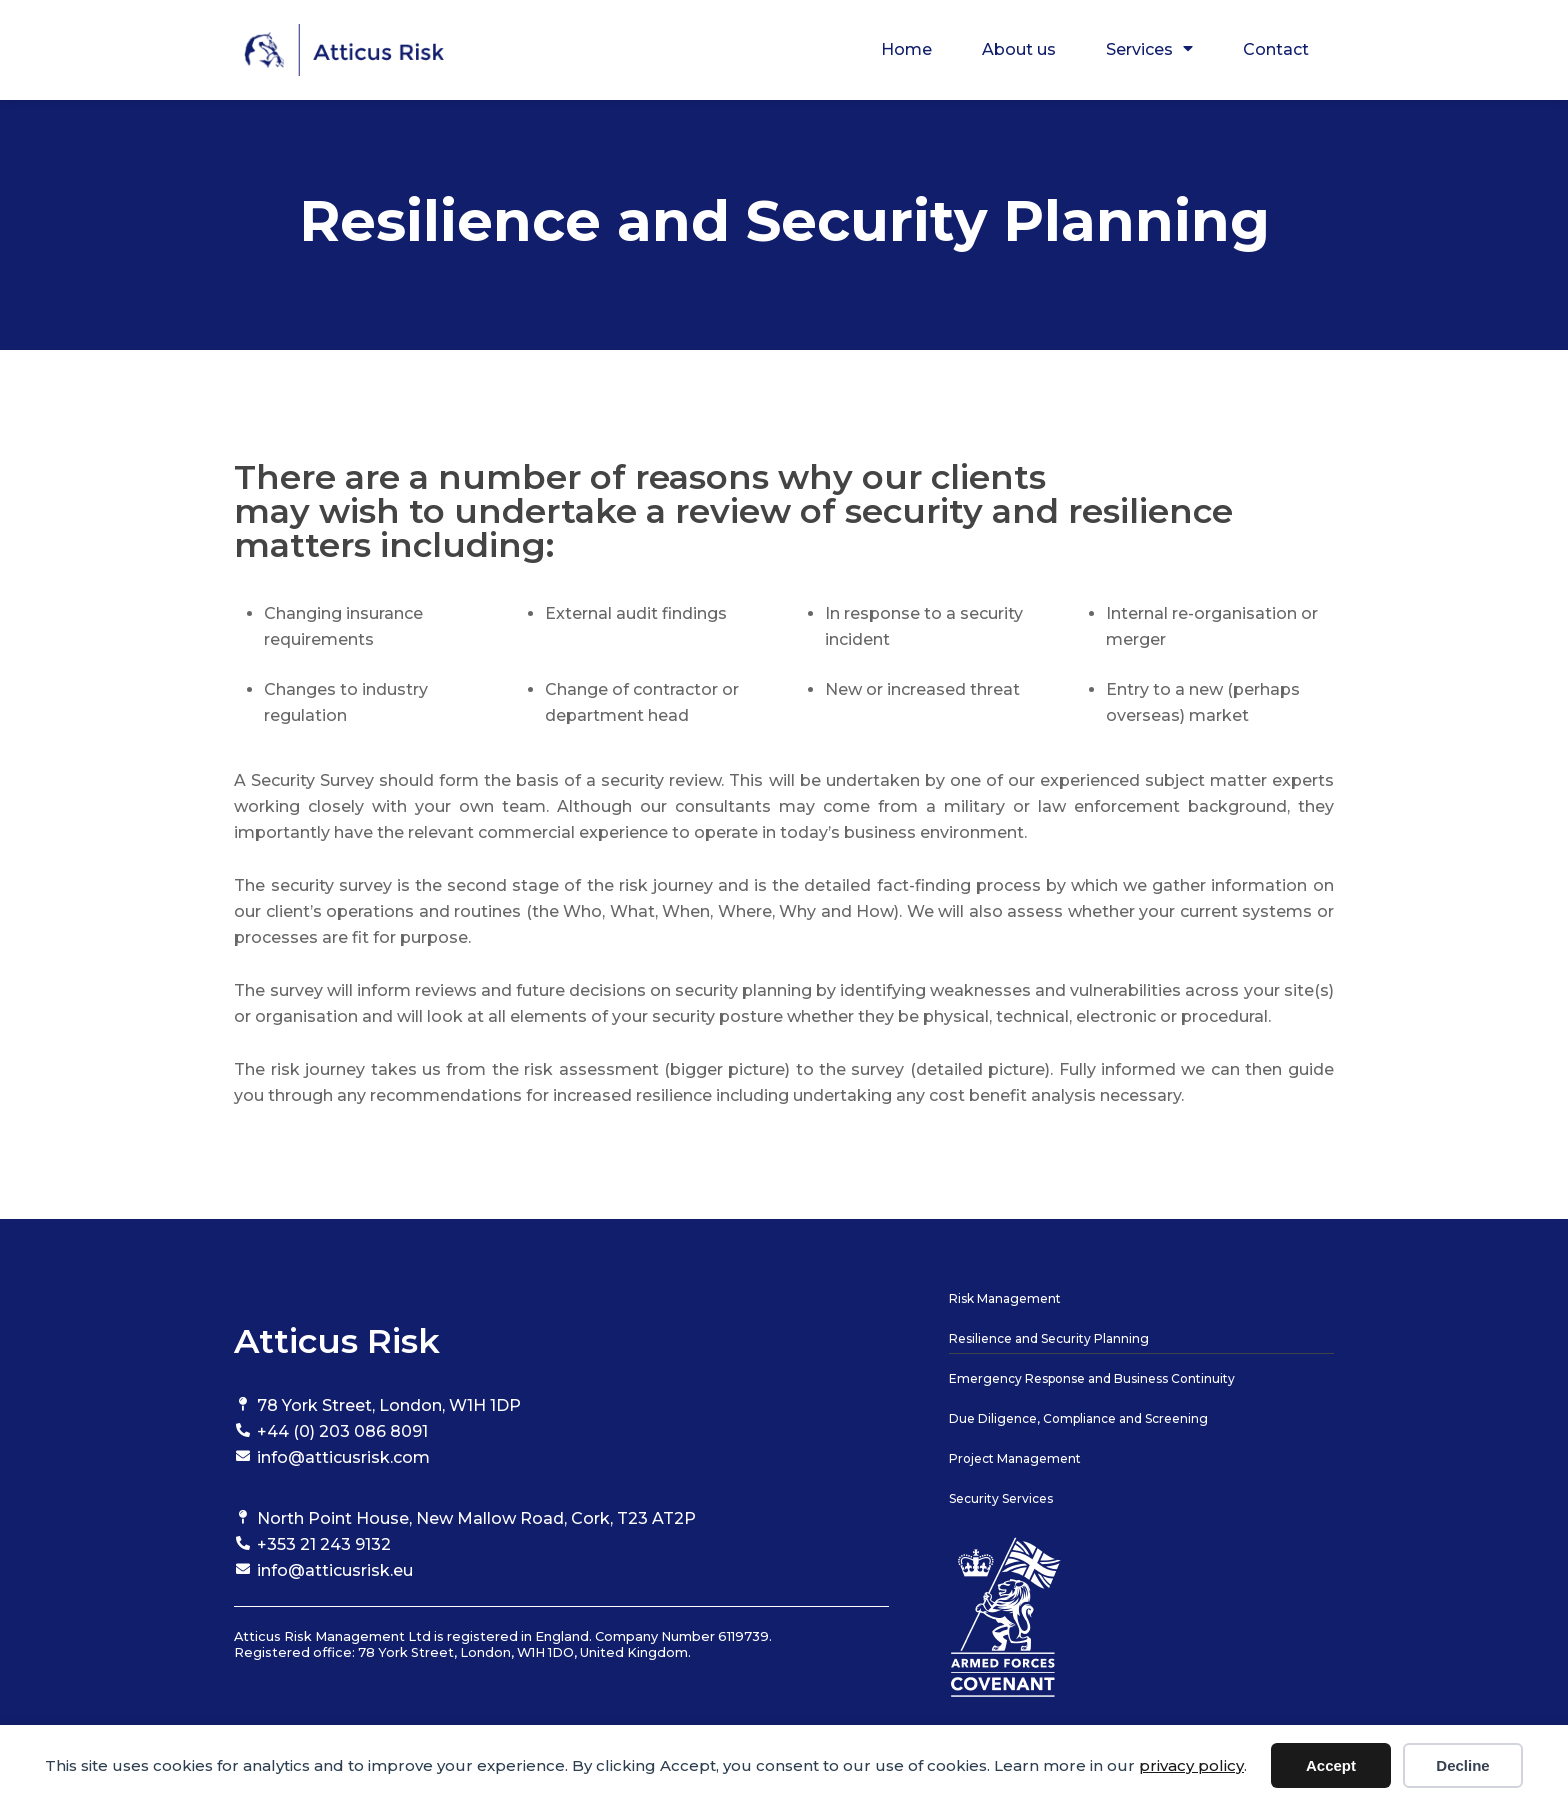  Describe the element at coordinates (1276, 49) in the screenshot. I see `Contact` at that location.